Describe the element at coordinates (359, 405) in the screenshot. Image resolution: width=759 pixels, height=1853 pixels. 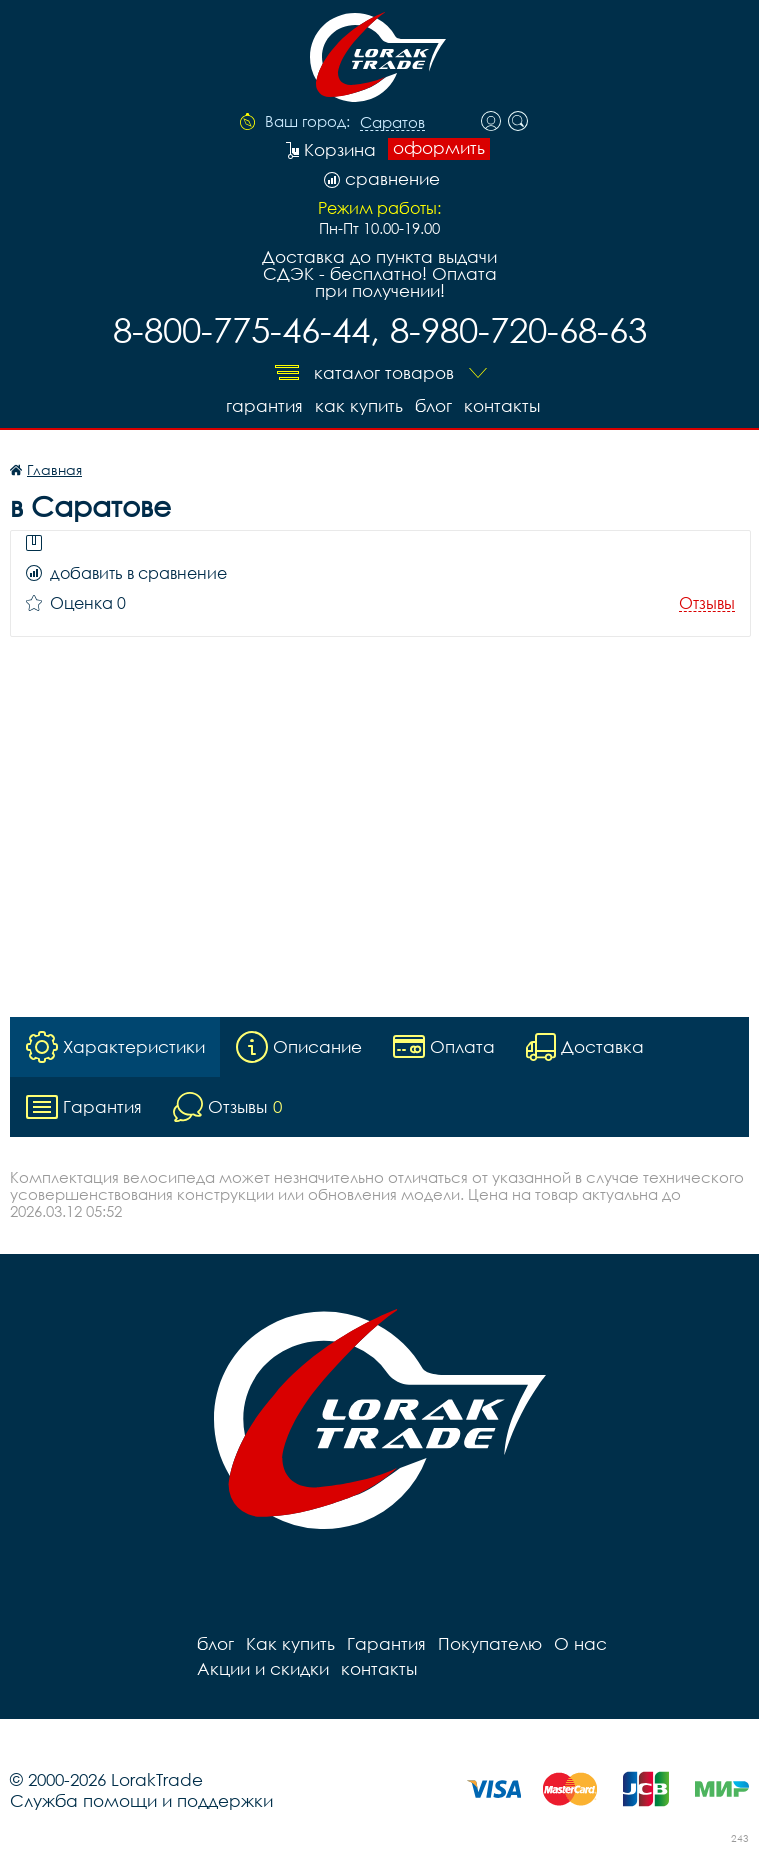
I see `Как купить` at that location.